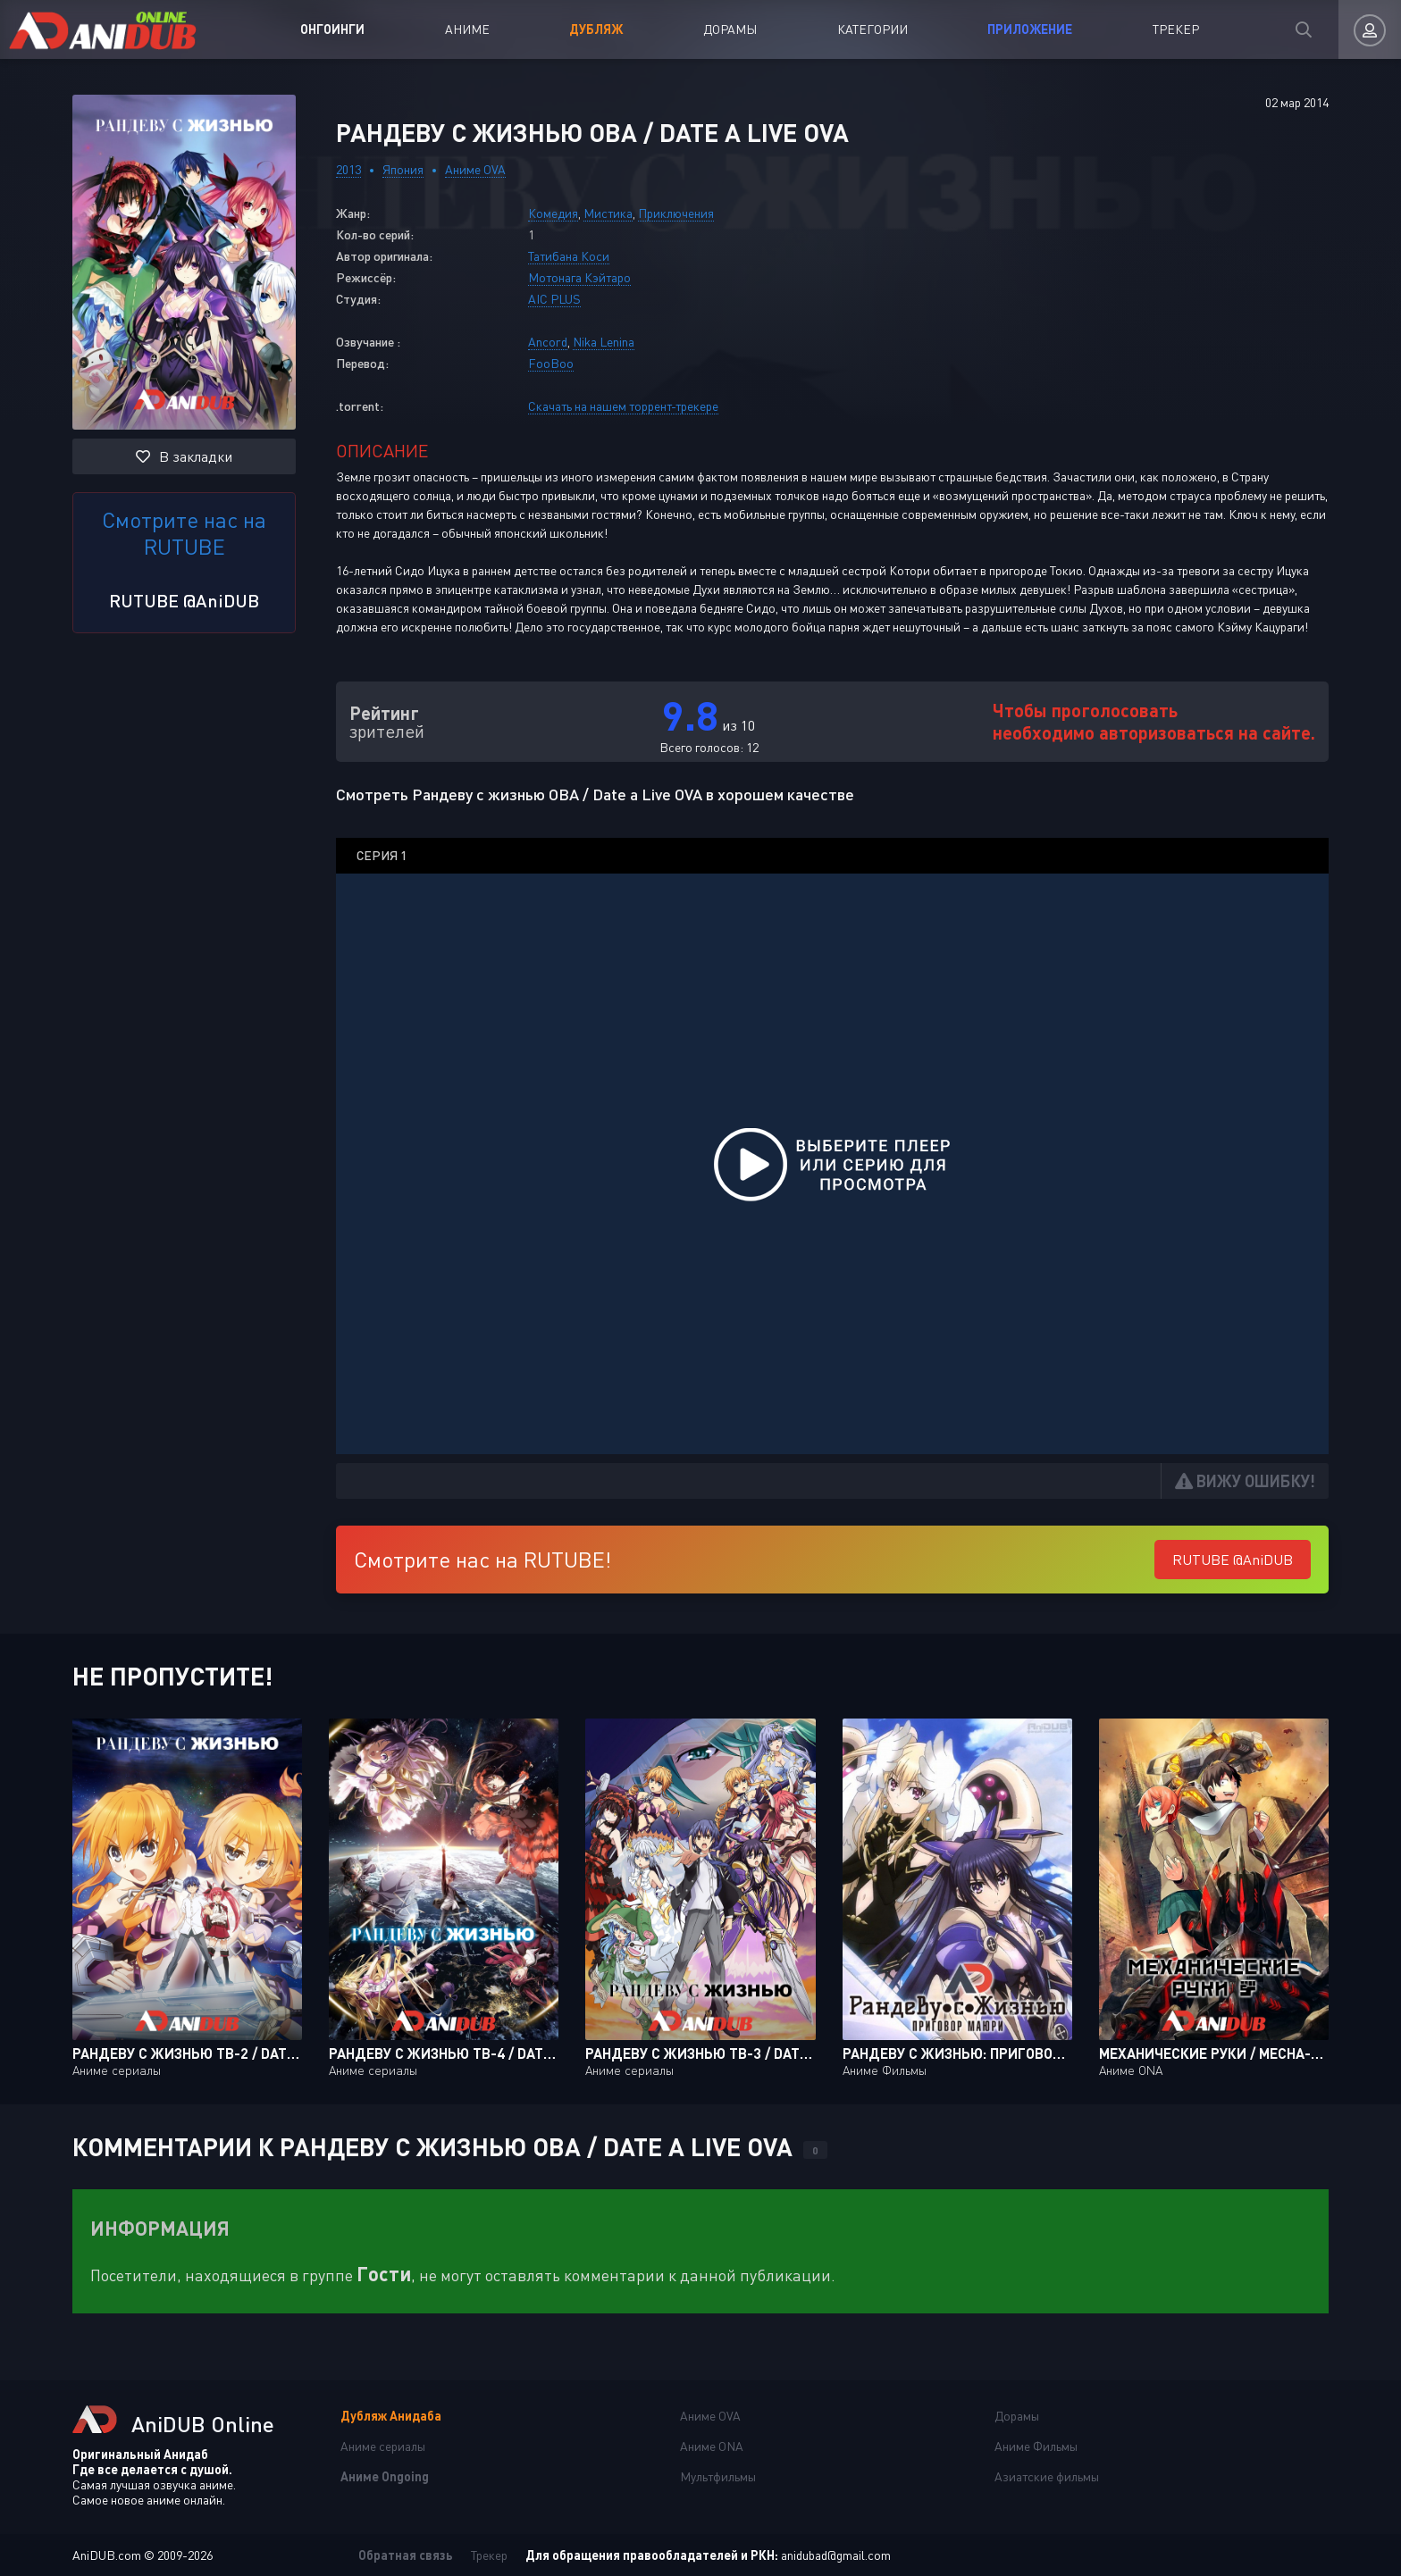 Image resolution: width=1401 pixels, height=2576 pixels. What do you see at coordinates (1176, 29) in the screenshot?
I see `Трекер` at bounding box center [1176, 29].